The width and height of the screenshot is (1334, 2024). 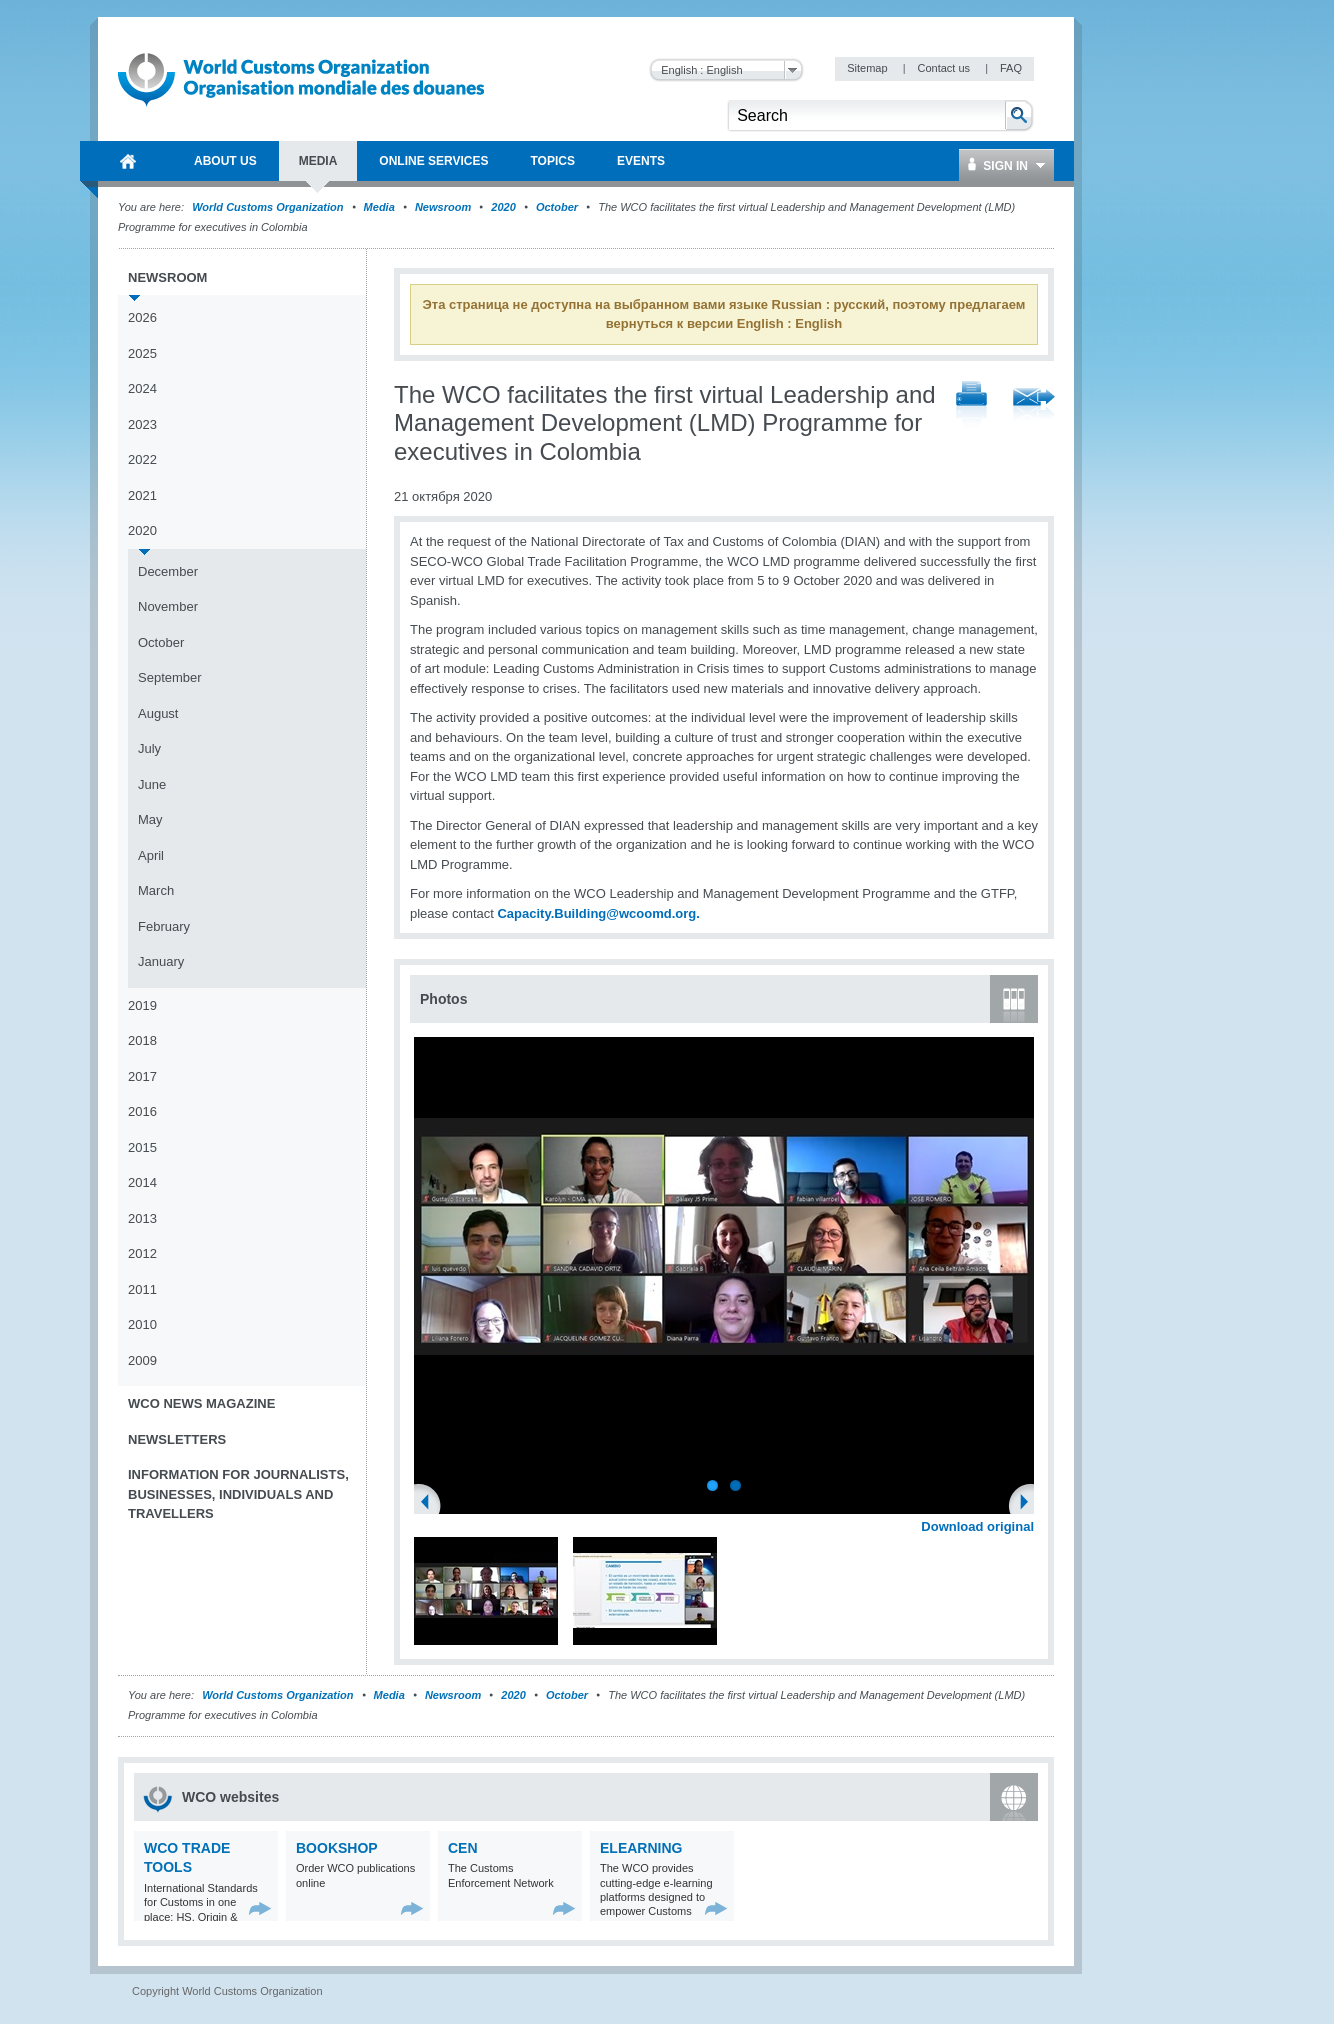 I want to click on 2012, so click(x=142, y=1253).